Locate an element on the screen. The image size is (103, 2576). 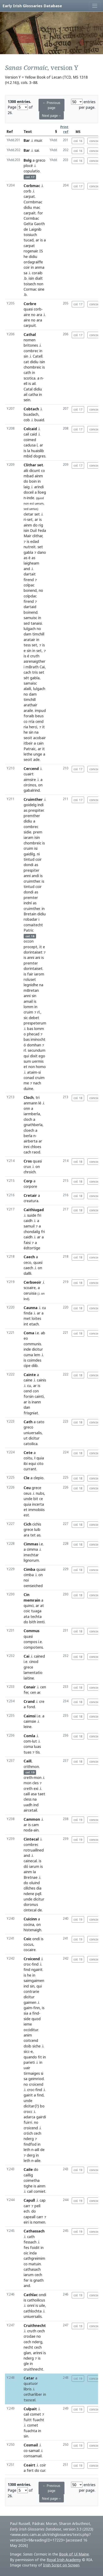
cathgreimim is located at coordinates (34, 2258).